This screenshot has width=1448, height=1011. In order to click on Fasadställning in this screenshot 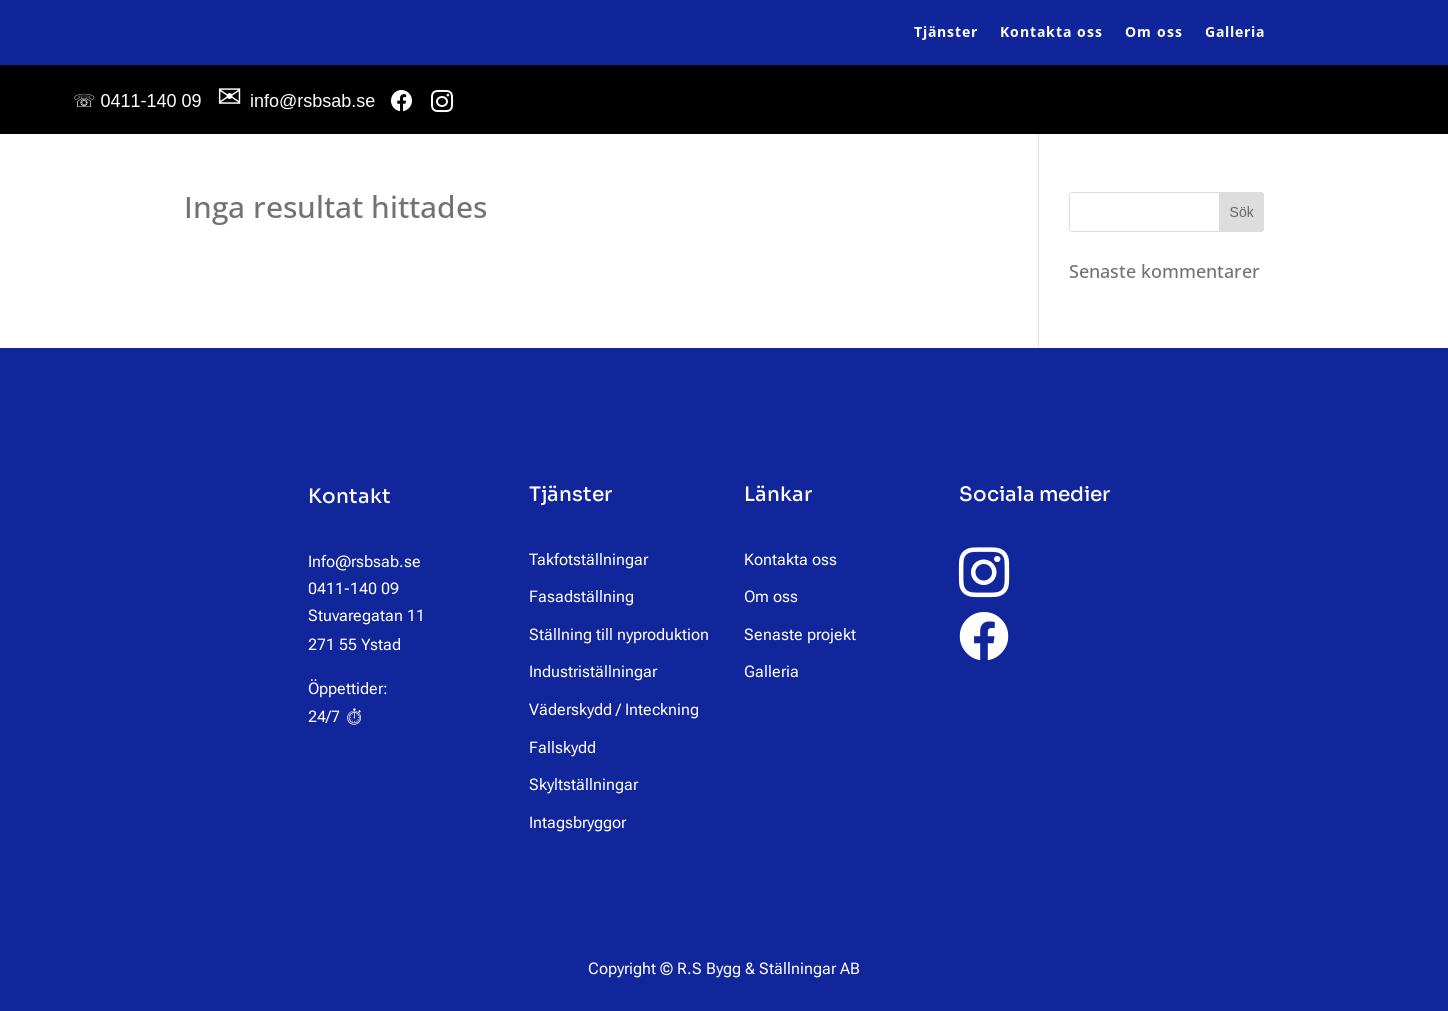, I will do `click(581, 596)`.